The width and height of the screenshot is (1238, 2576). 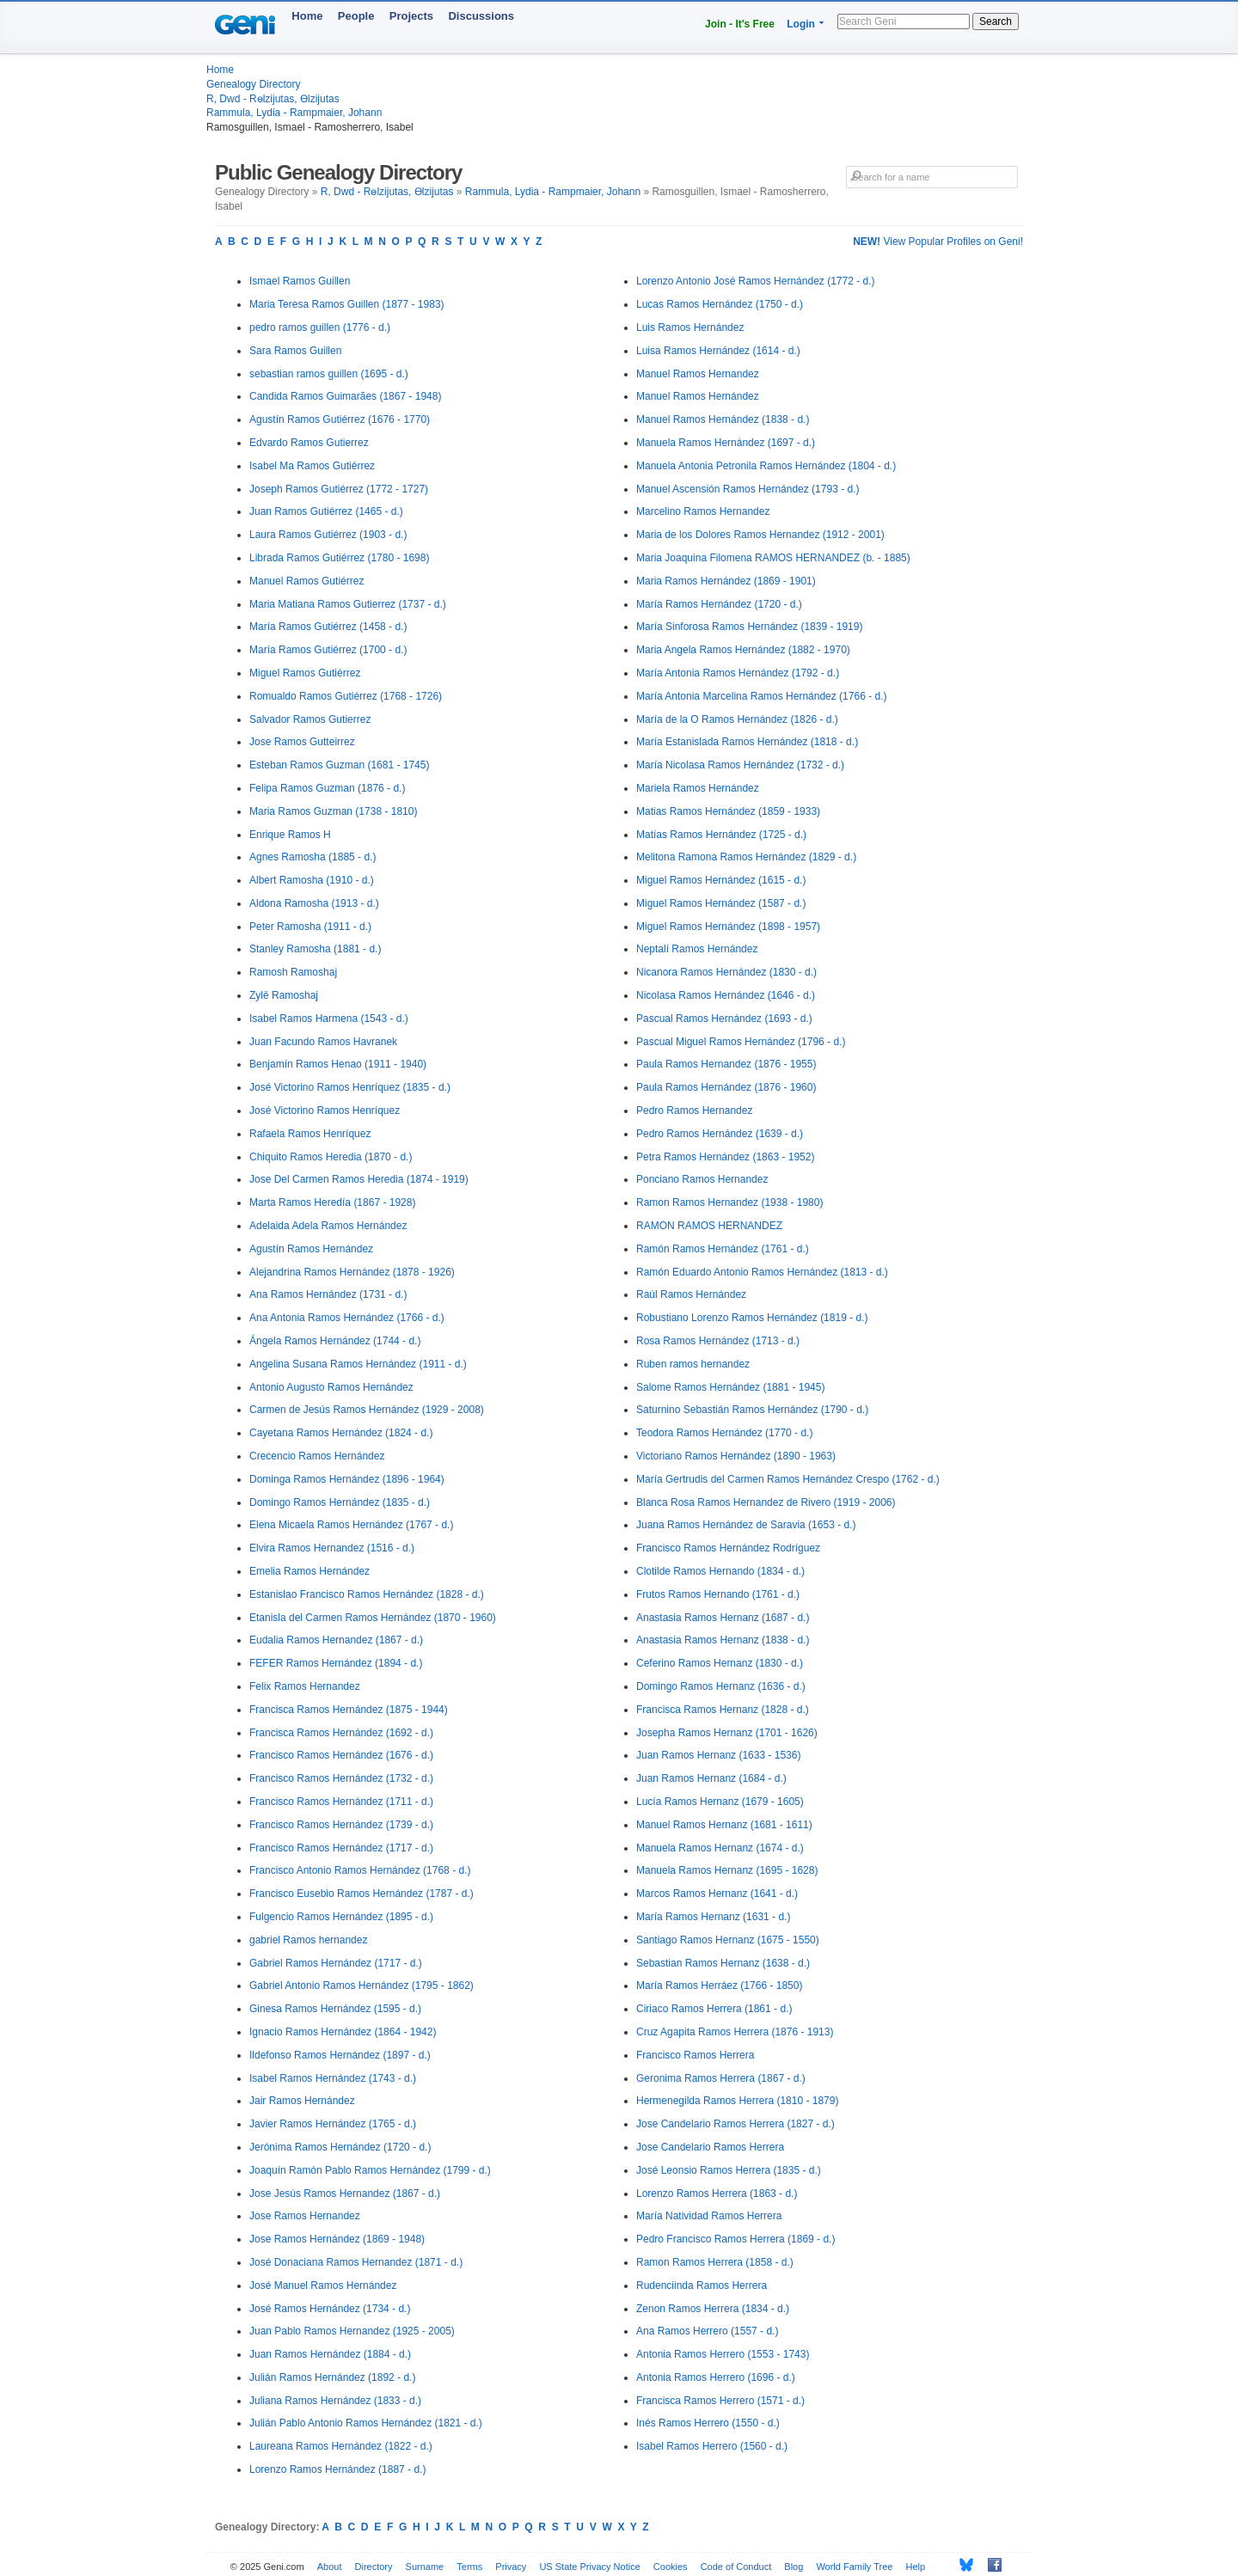 What do you see at coordinates (728, 927) in the screenshot?
I see `Miguel Ramos Hernández (1898 - 1957)` at bounding box center [728, 927].